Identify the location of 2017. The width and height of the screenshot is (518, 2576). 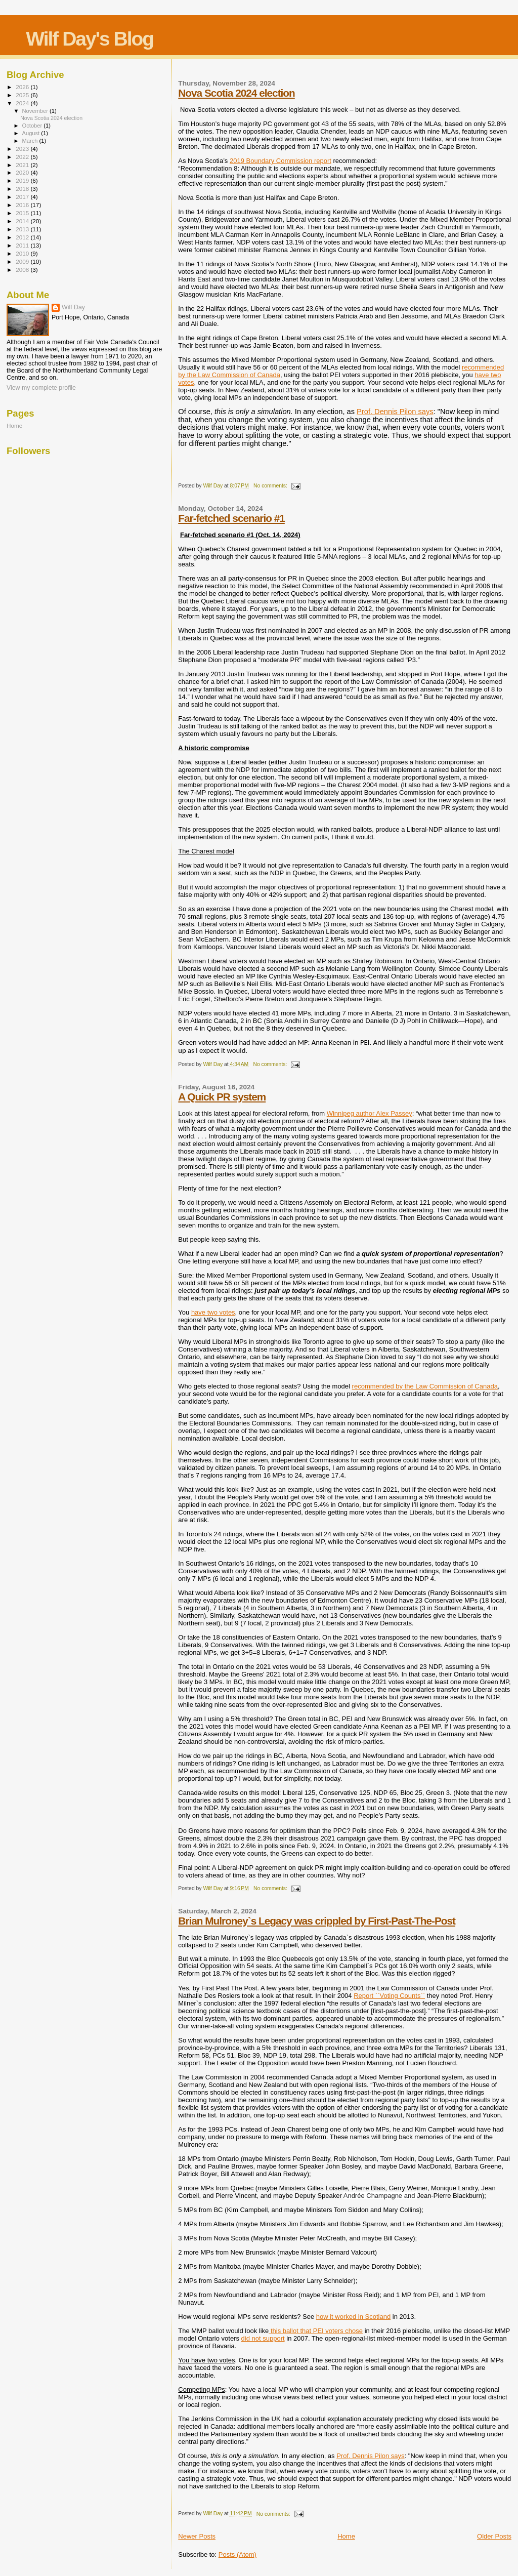
(23, 196).